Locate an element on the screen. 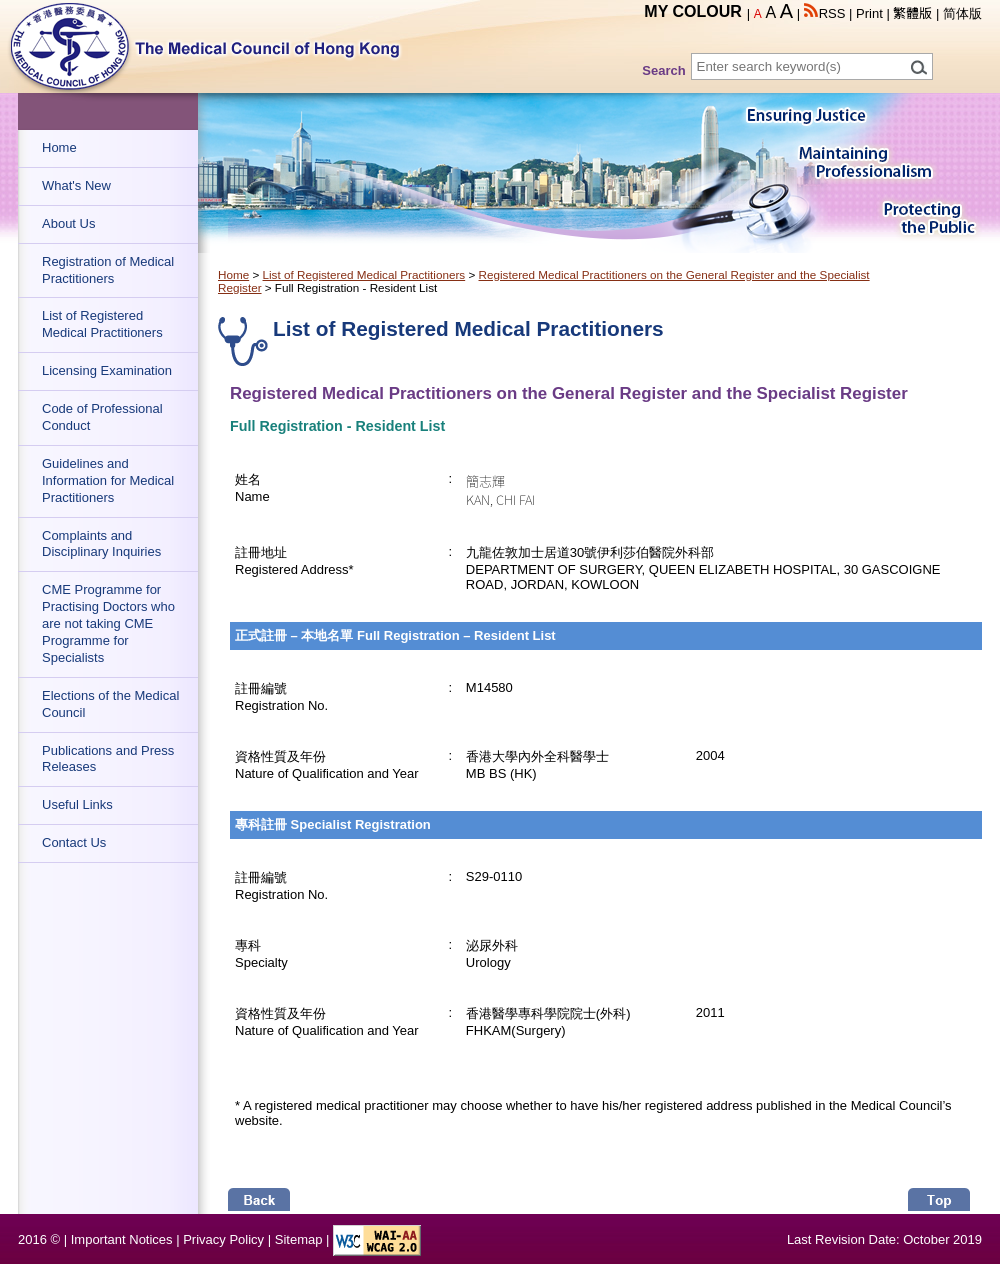 This screenshot has width=1000, height=1264. Contact Us is located at coordinates (74, 842).